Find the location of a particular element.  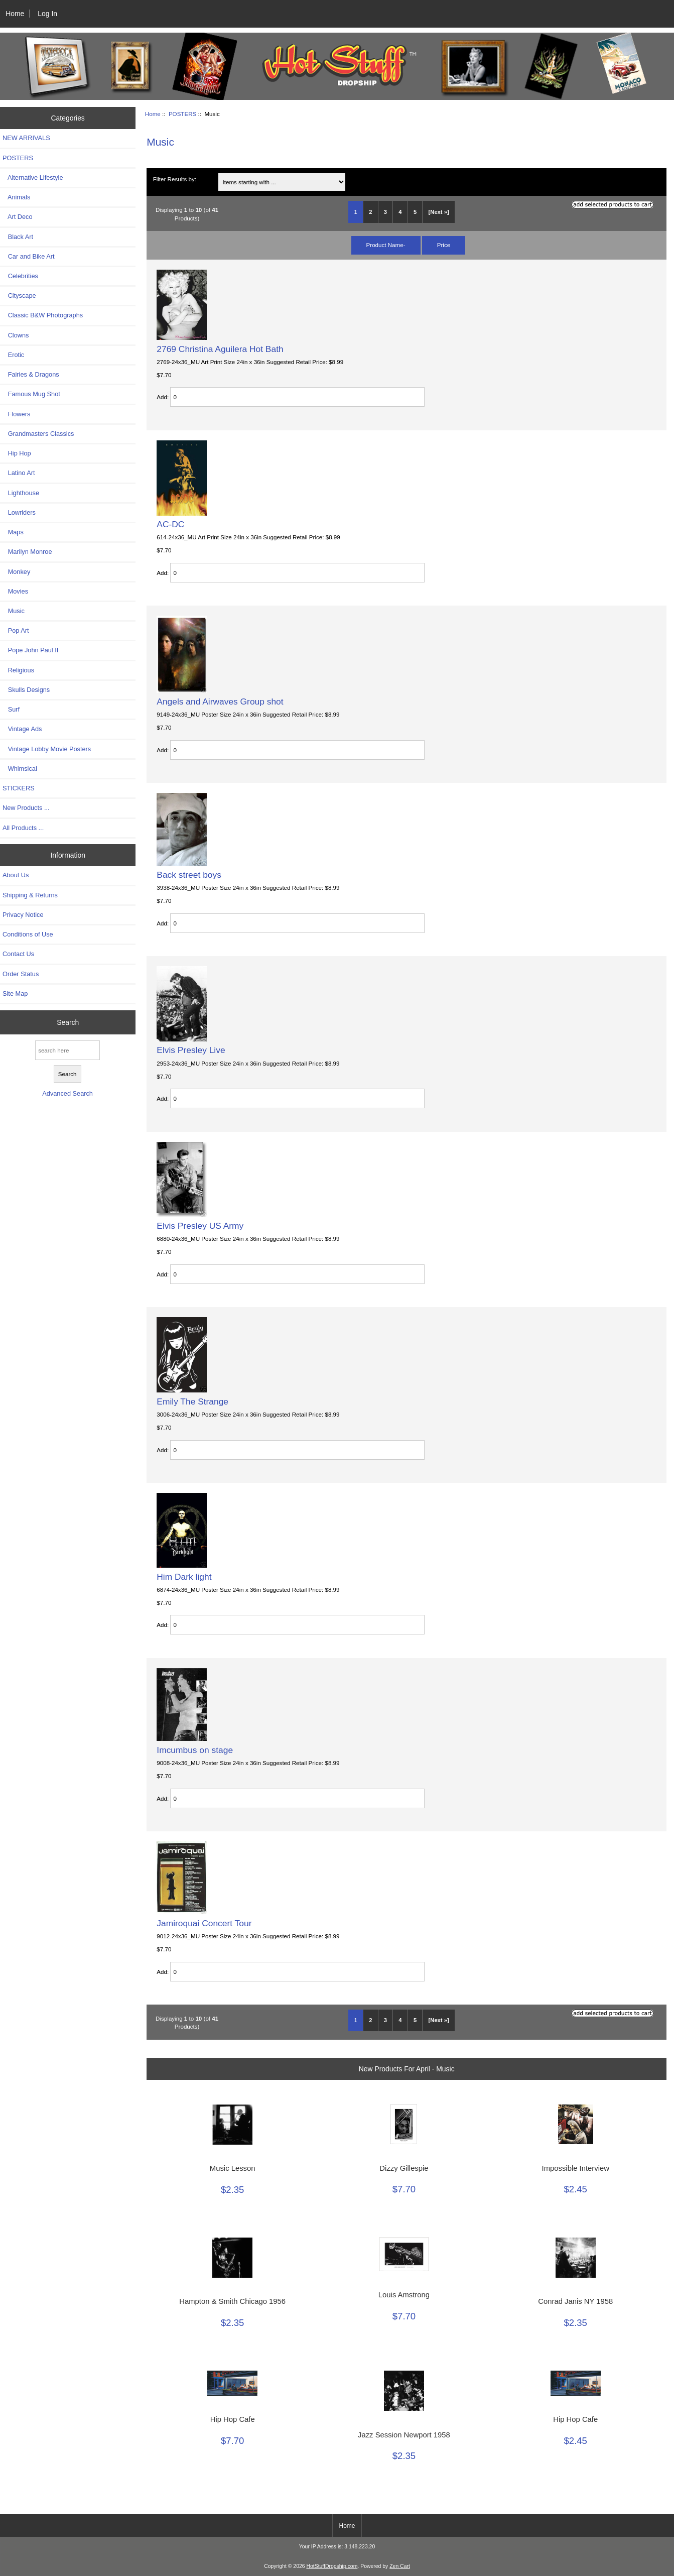

Louis Amstrong is located at coordinates (404, 2295).